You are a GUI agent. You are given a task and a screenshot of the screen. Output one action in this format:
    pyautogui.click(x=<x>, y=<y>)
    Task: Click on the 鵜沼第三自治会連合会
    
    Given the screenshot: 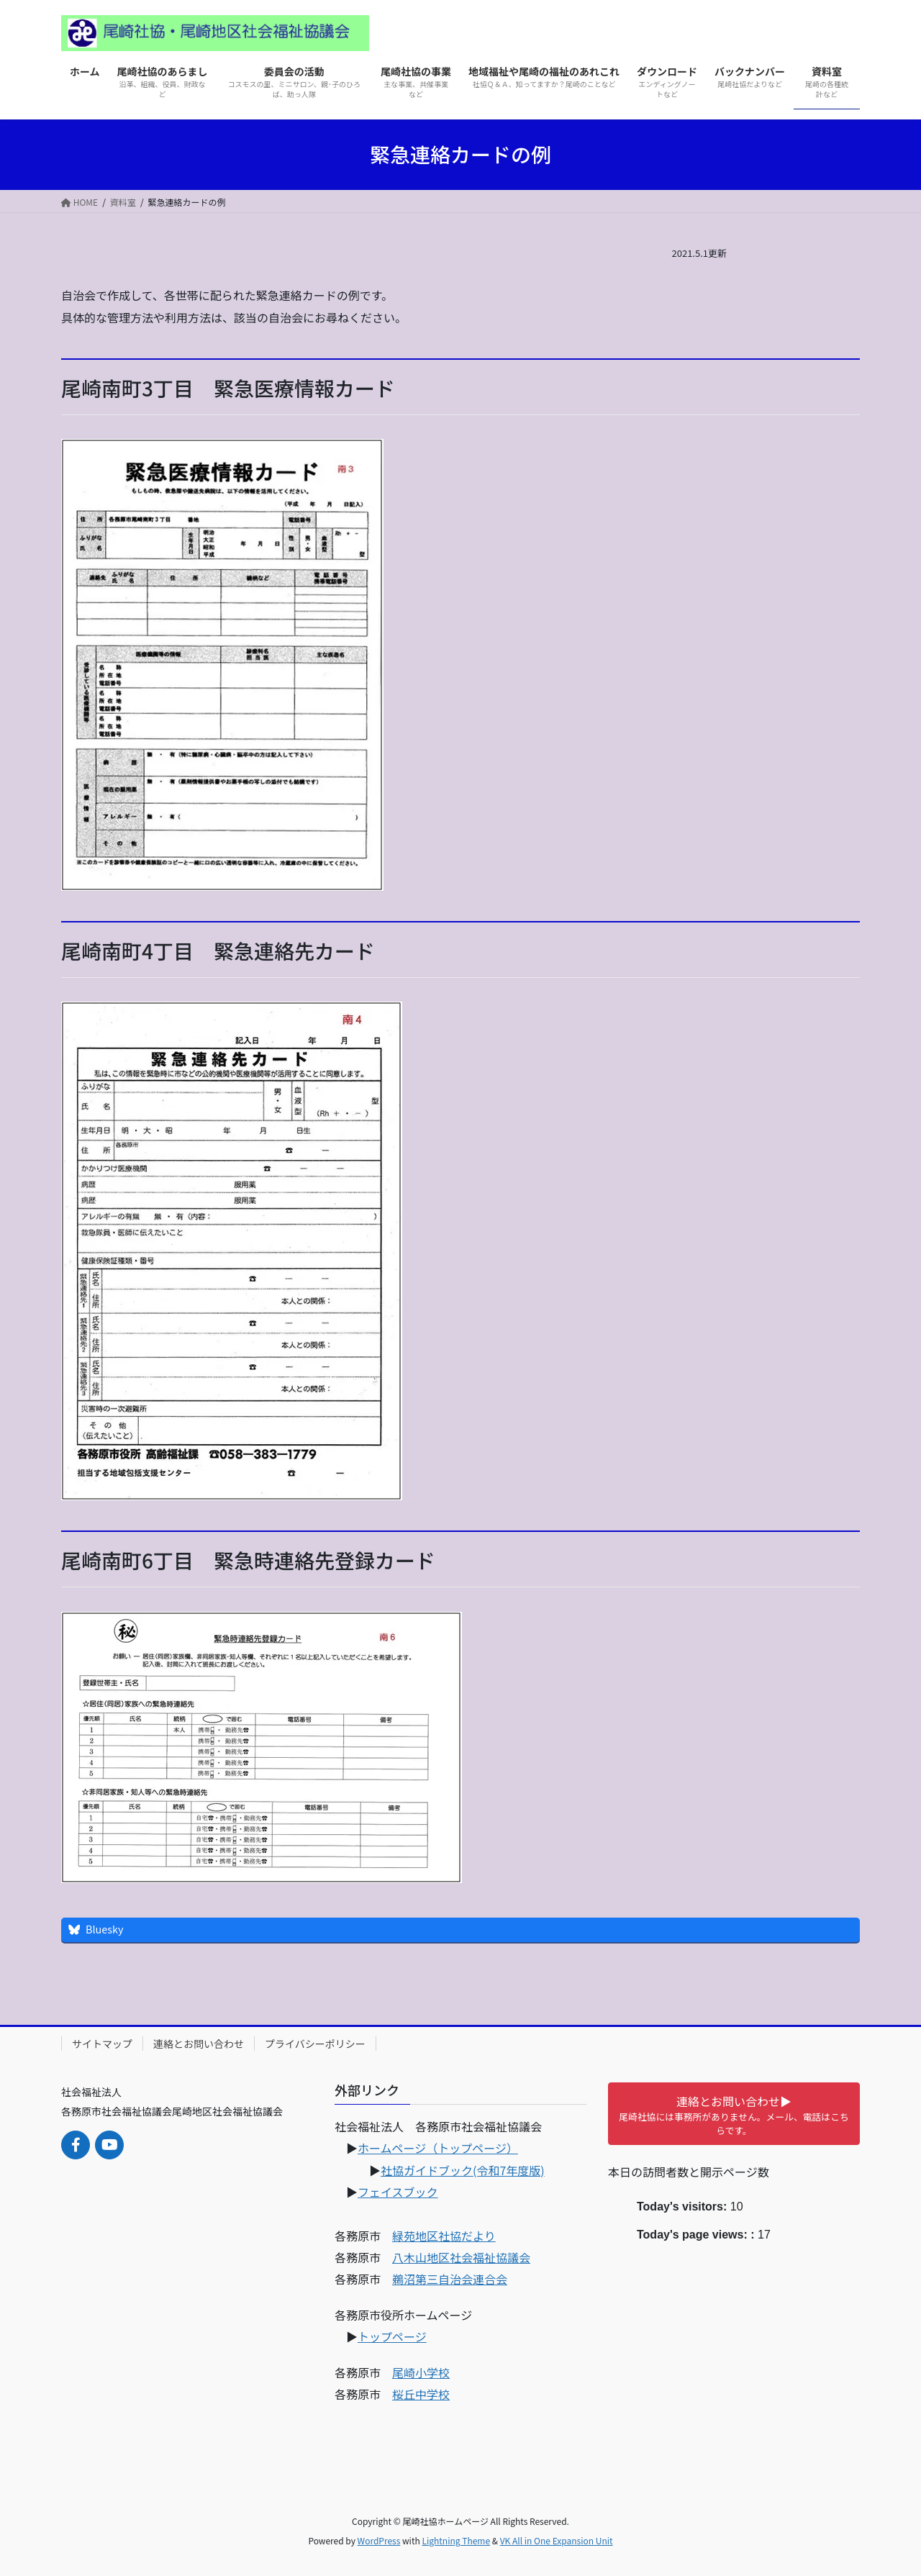 What is the action you would take?
    pyautogui.click(x=449, y=2278)
    